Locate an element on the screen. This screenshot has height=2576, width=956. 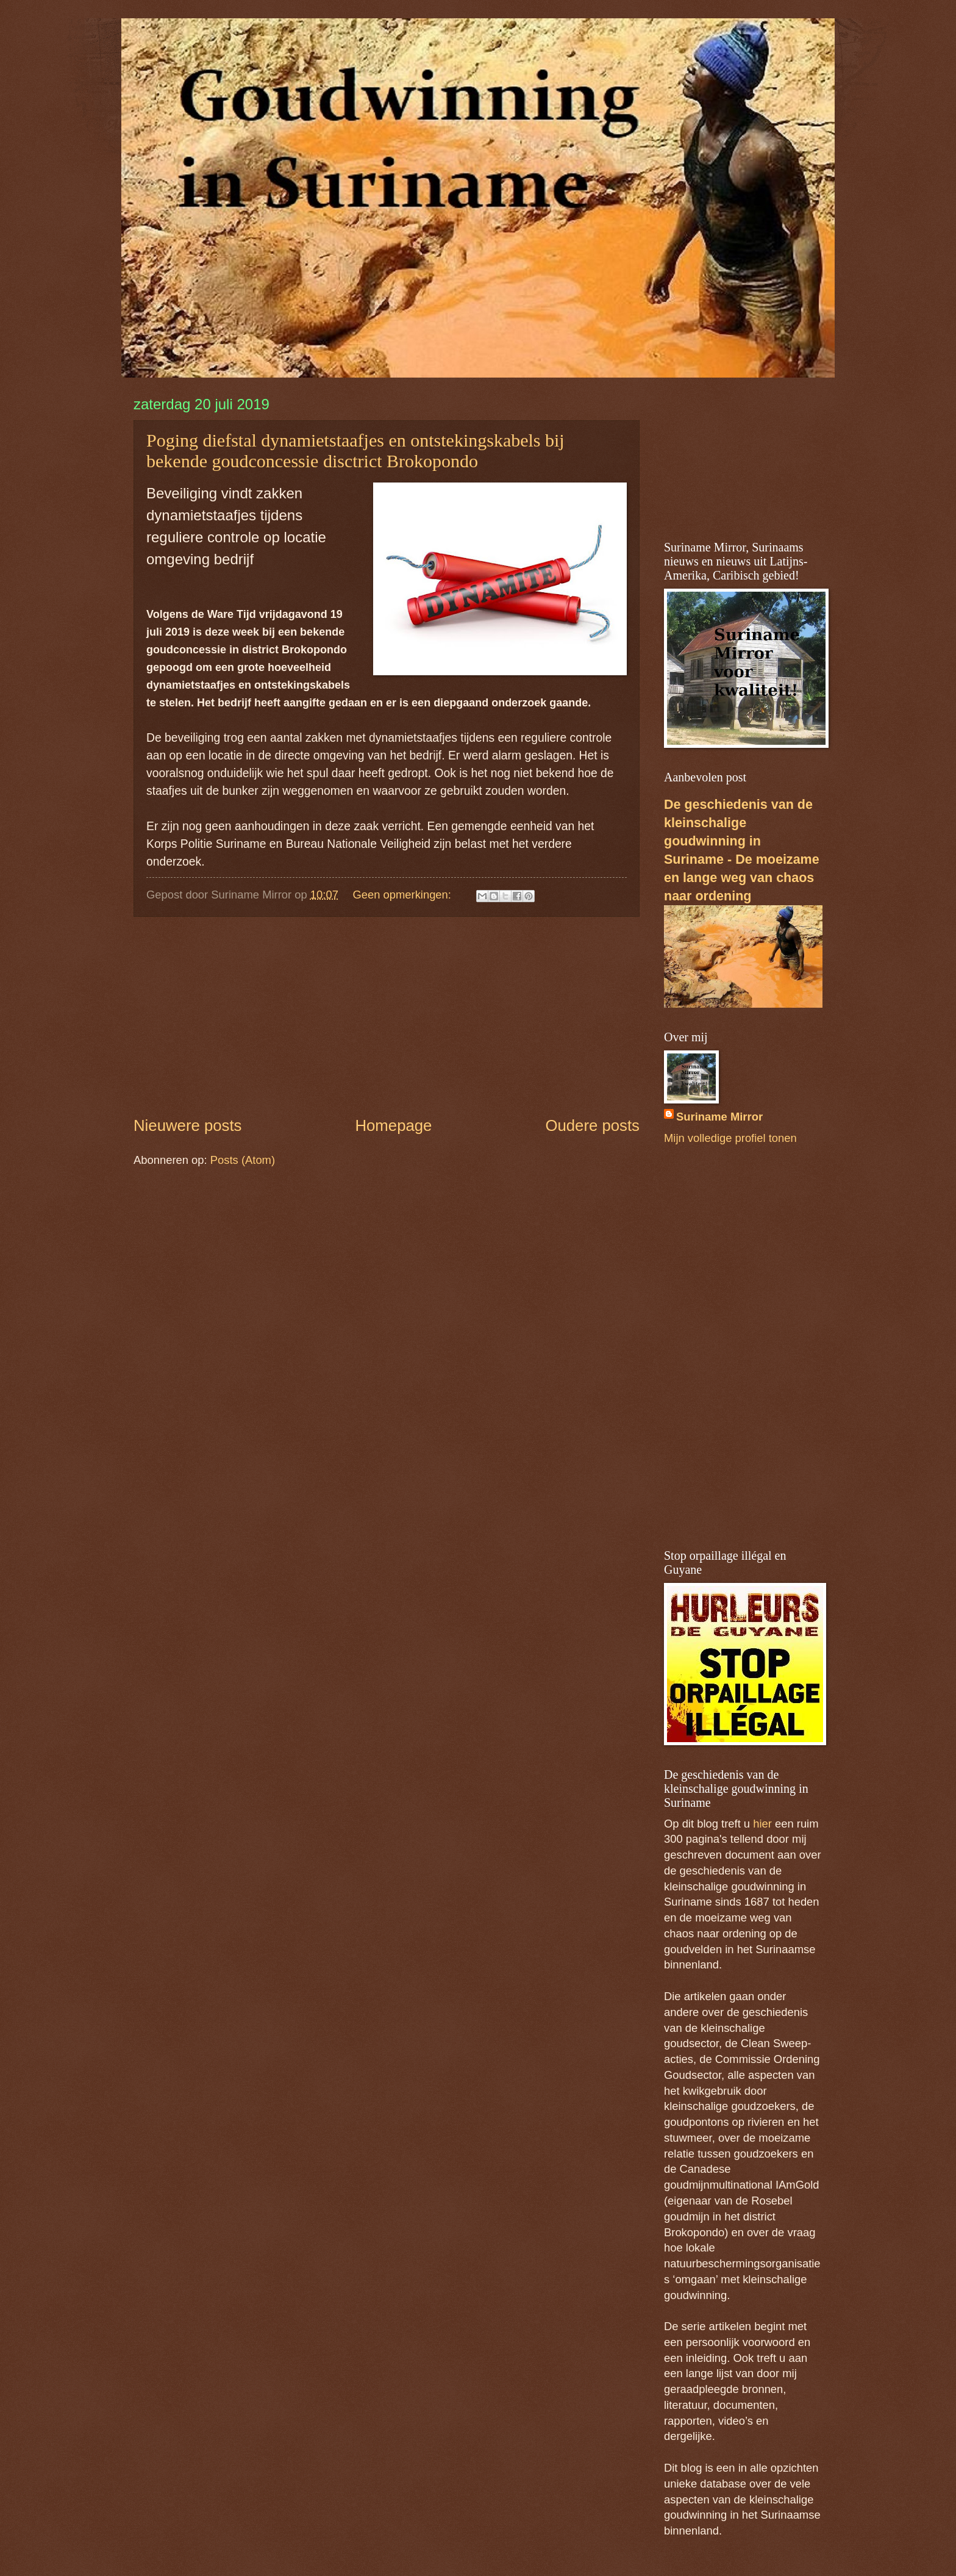
Oudere posts is located at coordinates (592, 1125).